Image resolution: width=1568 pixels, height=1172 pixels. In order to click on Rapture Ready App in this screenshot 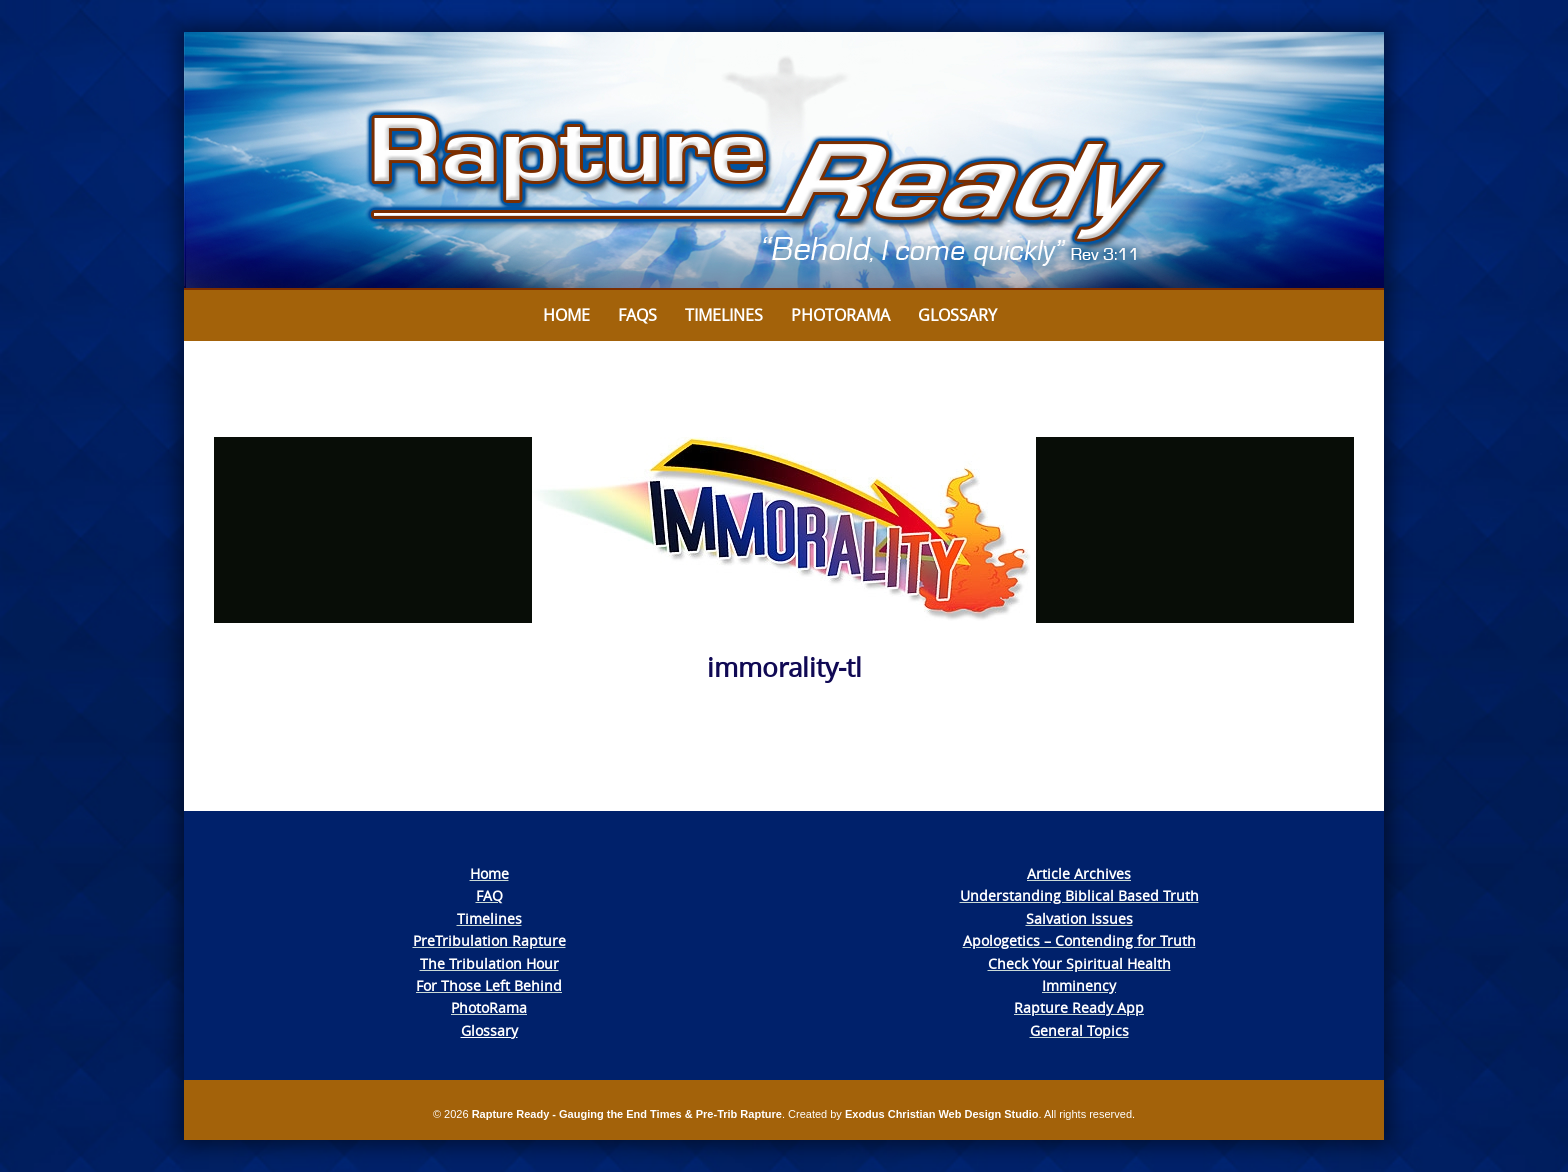, I will do `click(1079, 1007)`.